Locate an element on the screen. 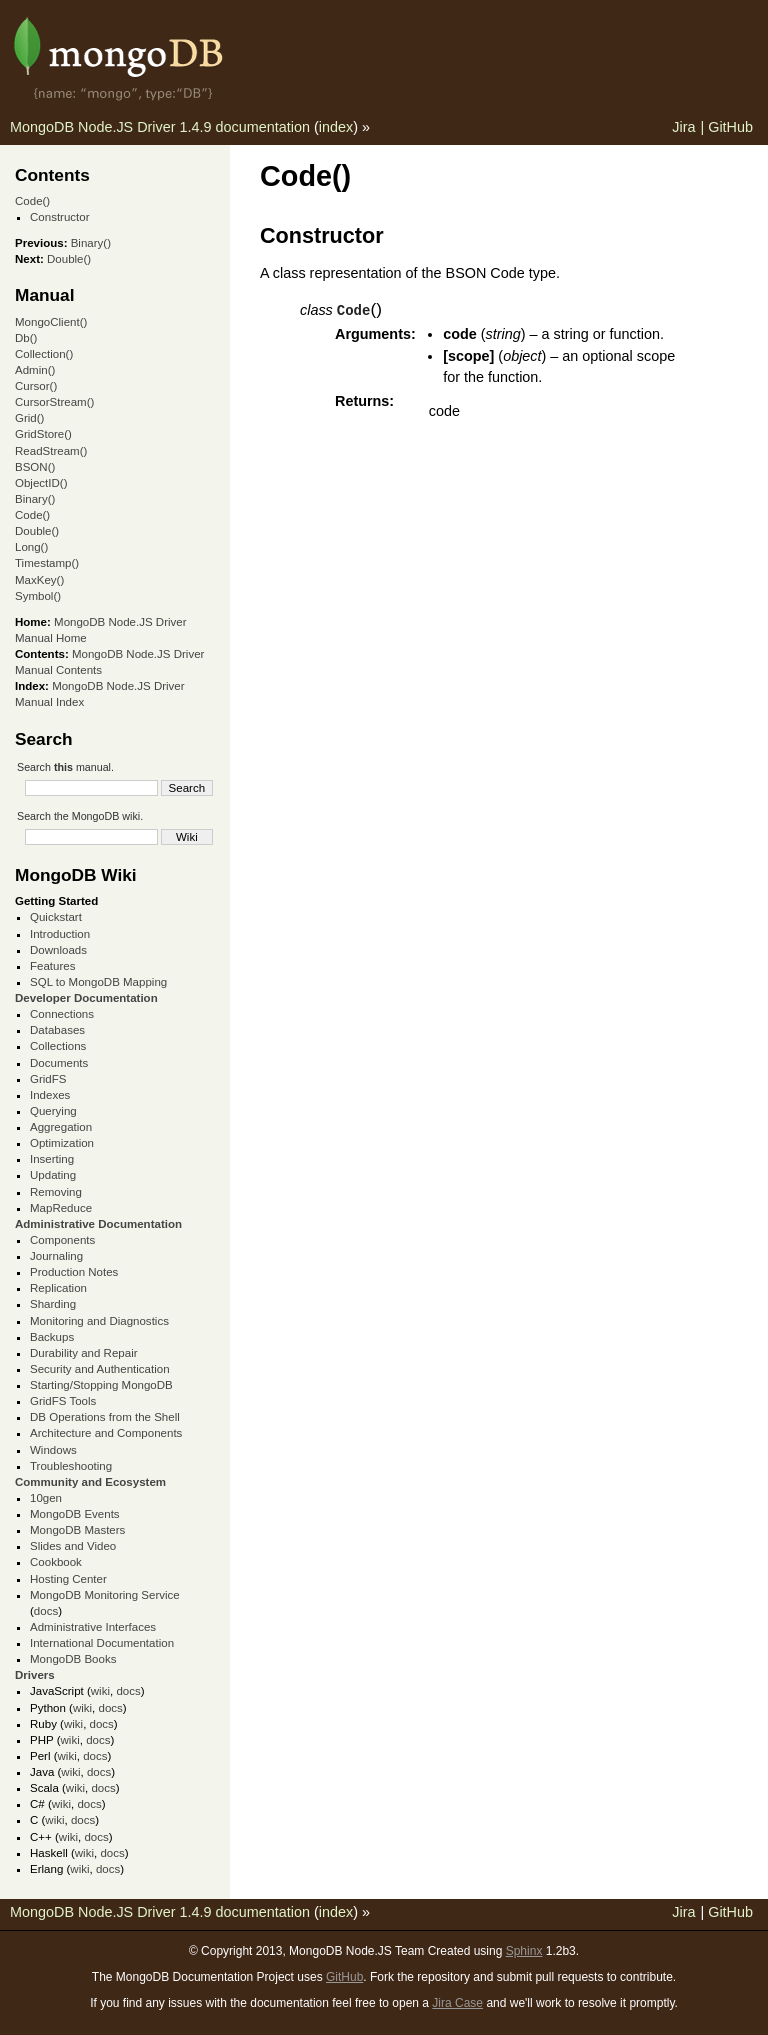  Downloads is located at coordinates (58, 950).